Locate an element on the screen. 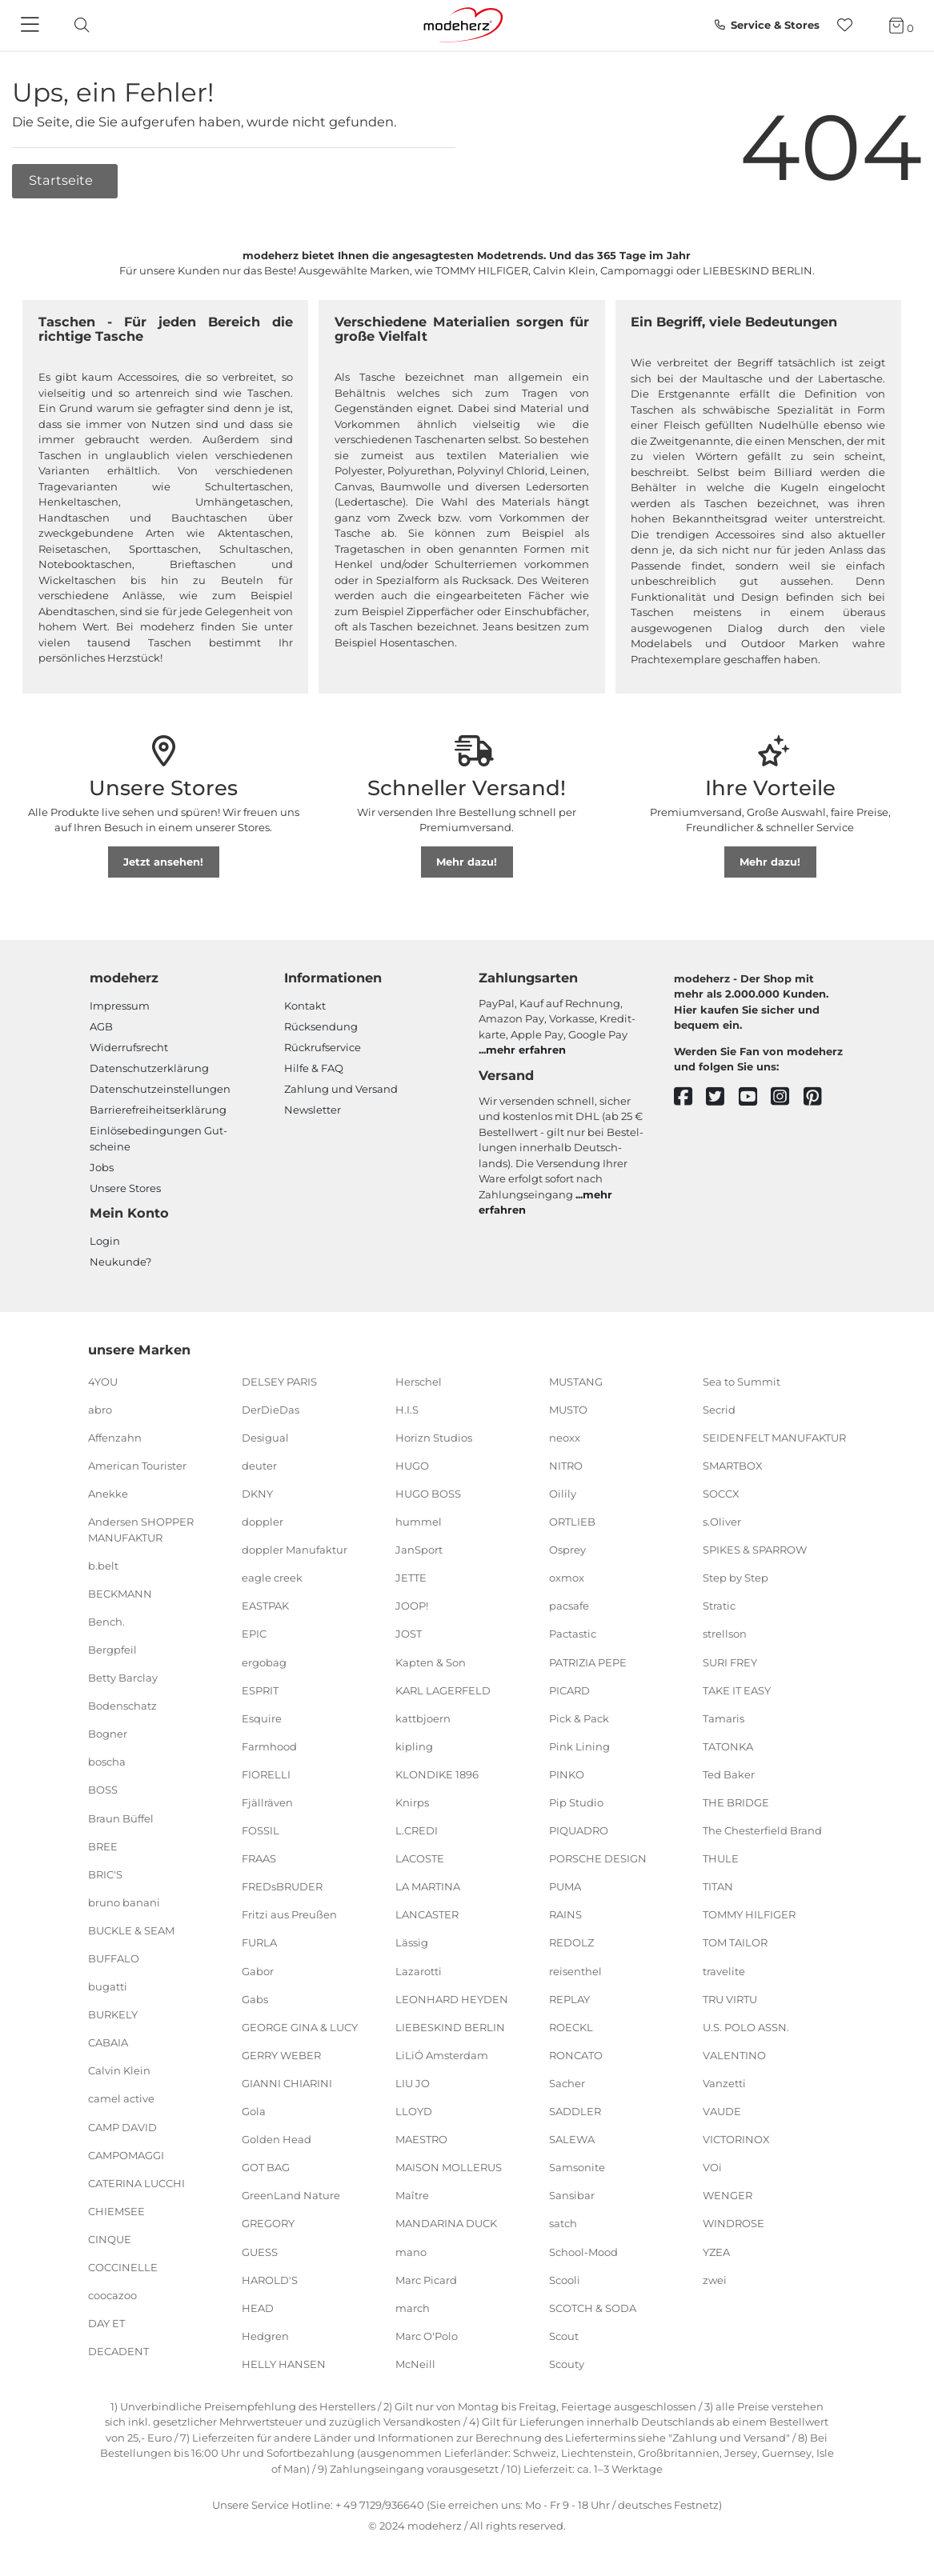 Image resolution: width=934 pixels, height=2576 pixels. JOOP! is located at coordinates (411, 1605).